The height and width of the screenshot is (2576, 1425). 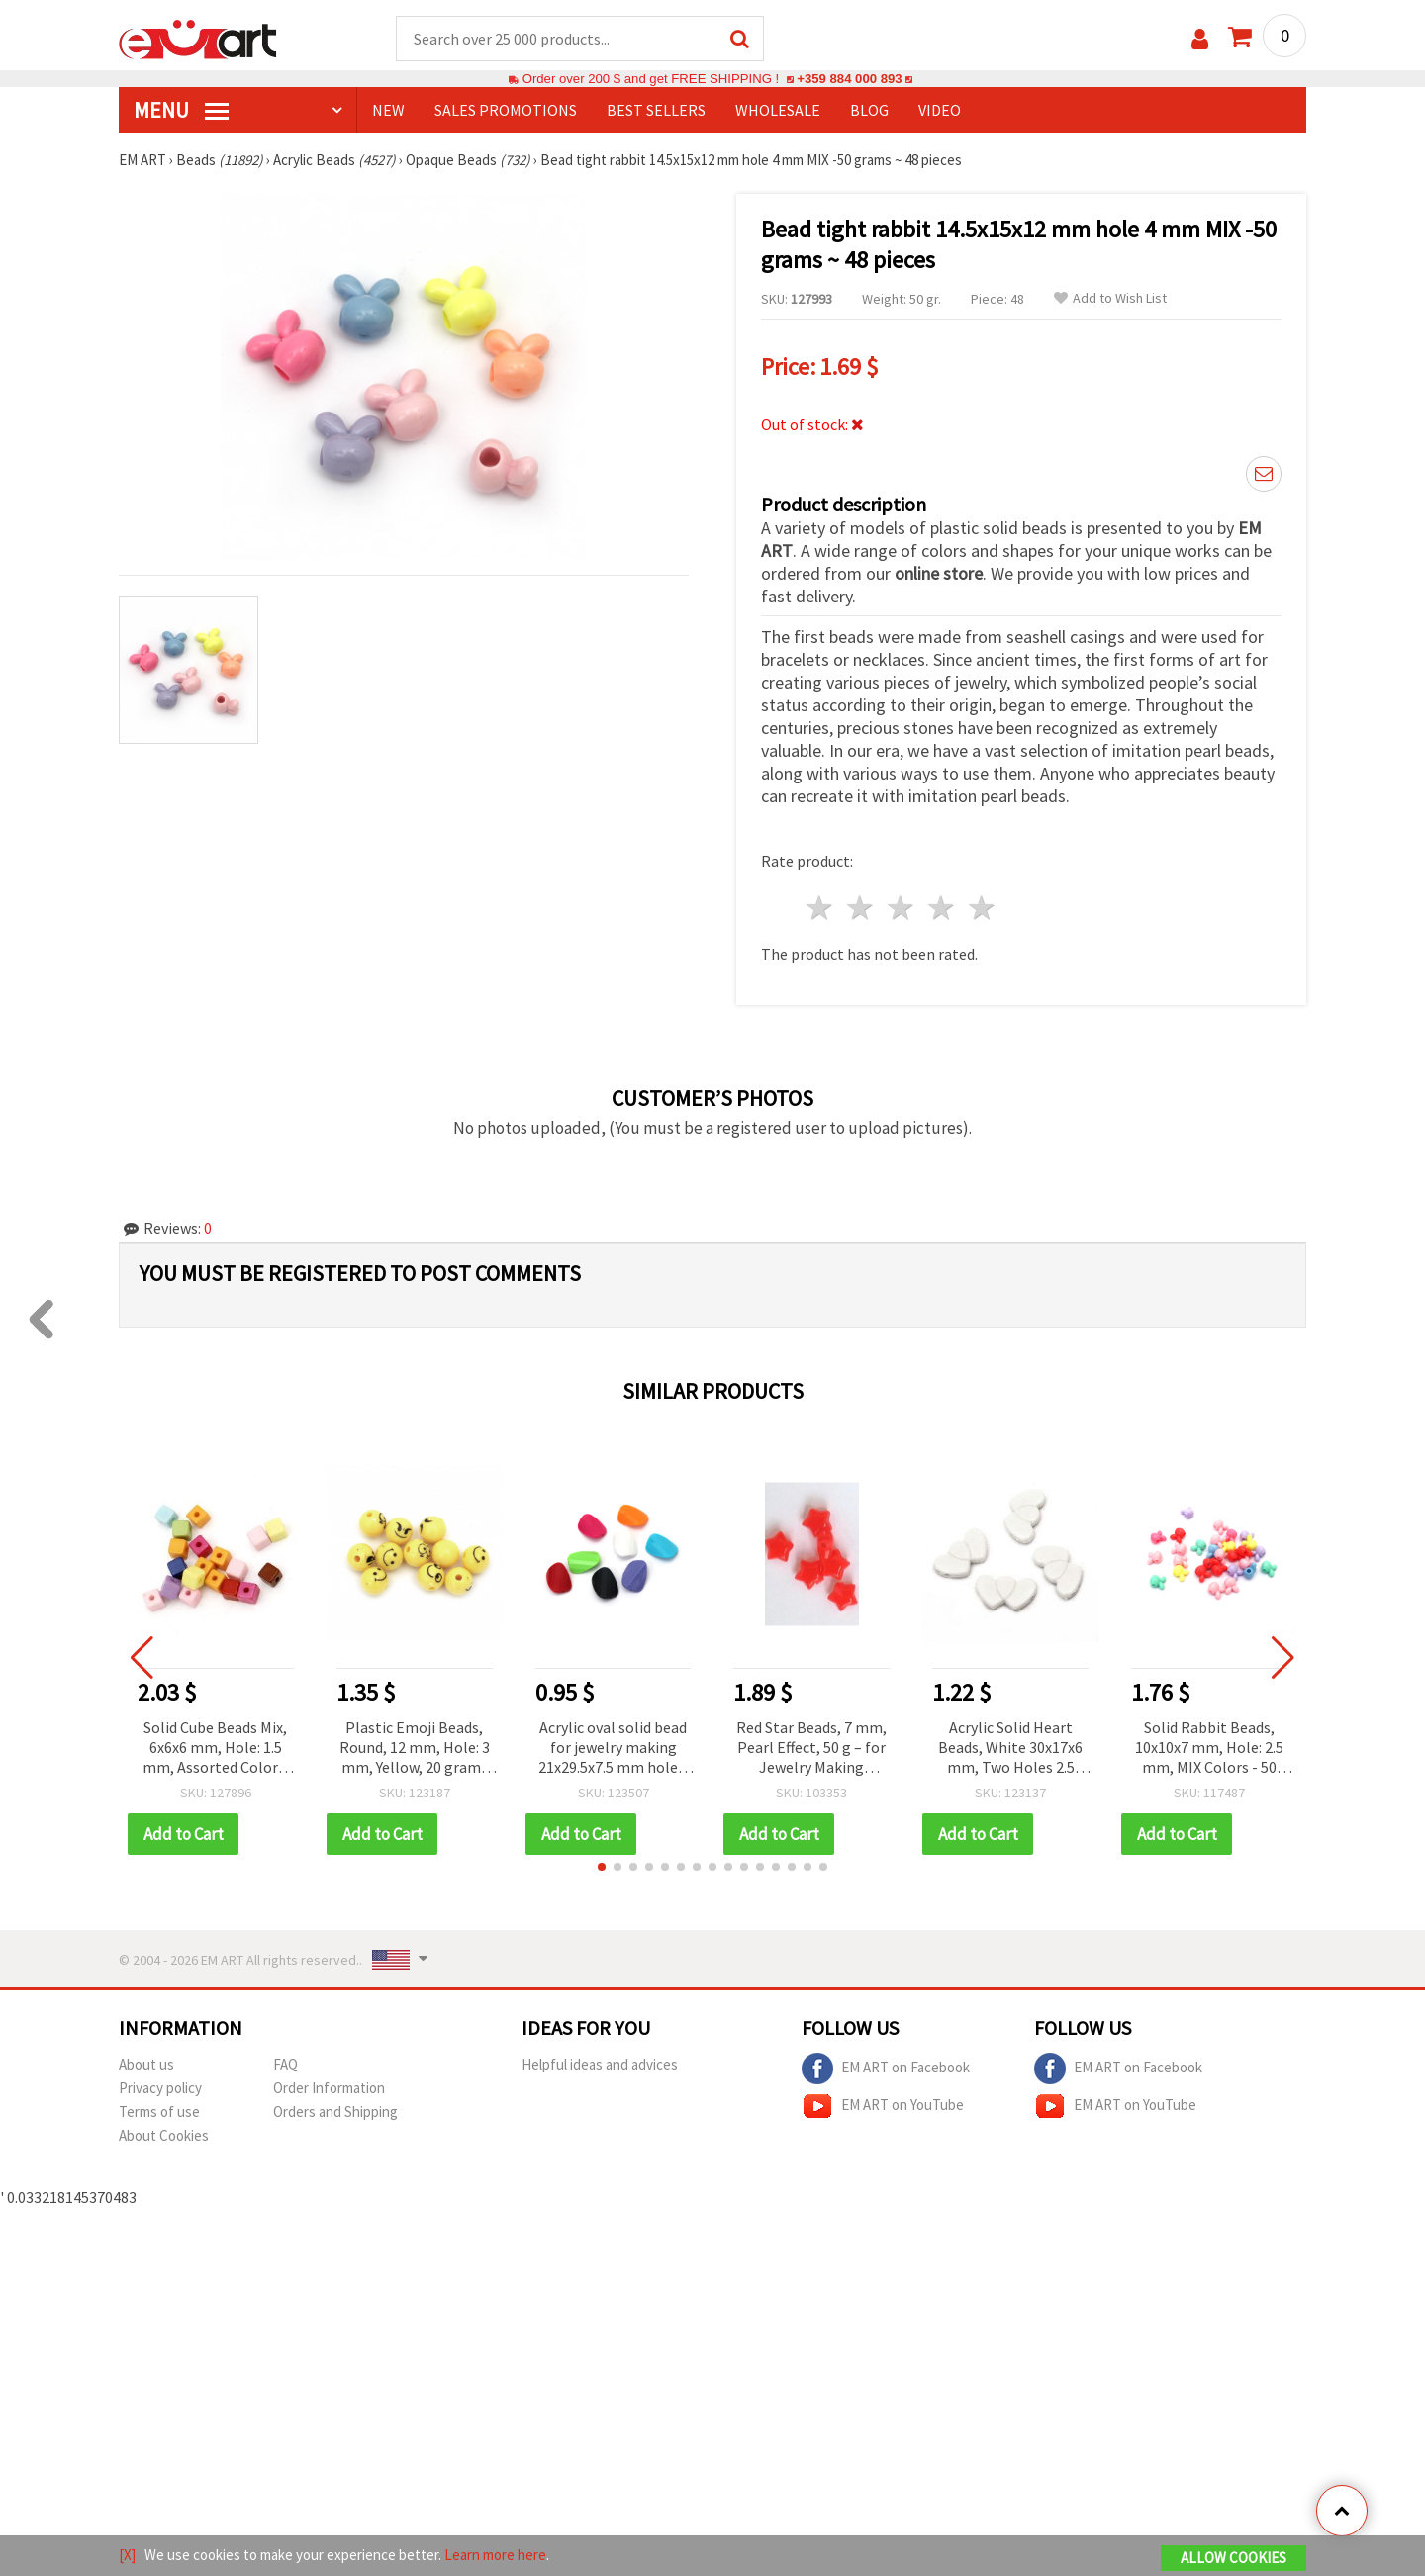 I want to click on [button], so click(x=602, y=1867).